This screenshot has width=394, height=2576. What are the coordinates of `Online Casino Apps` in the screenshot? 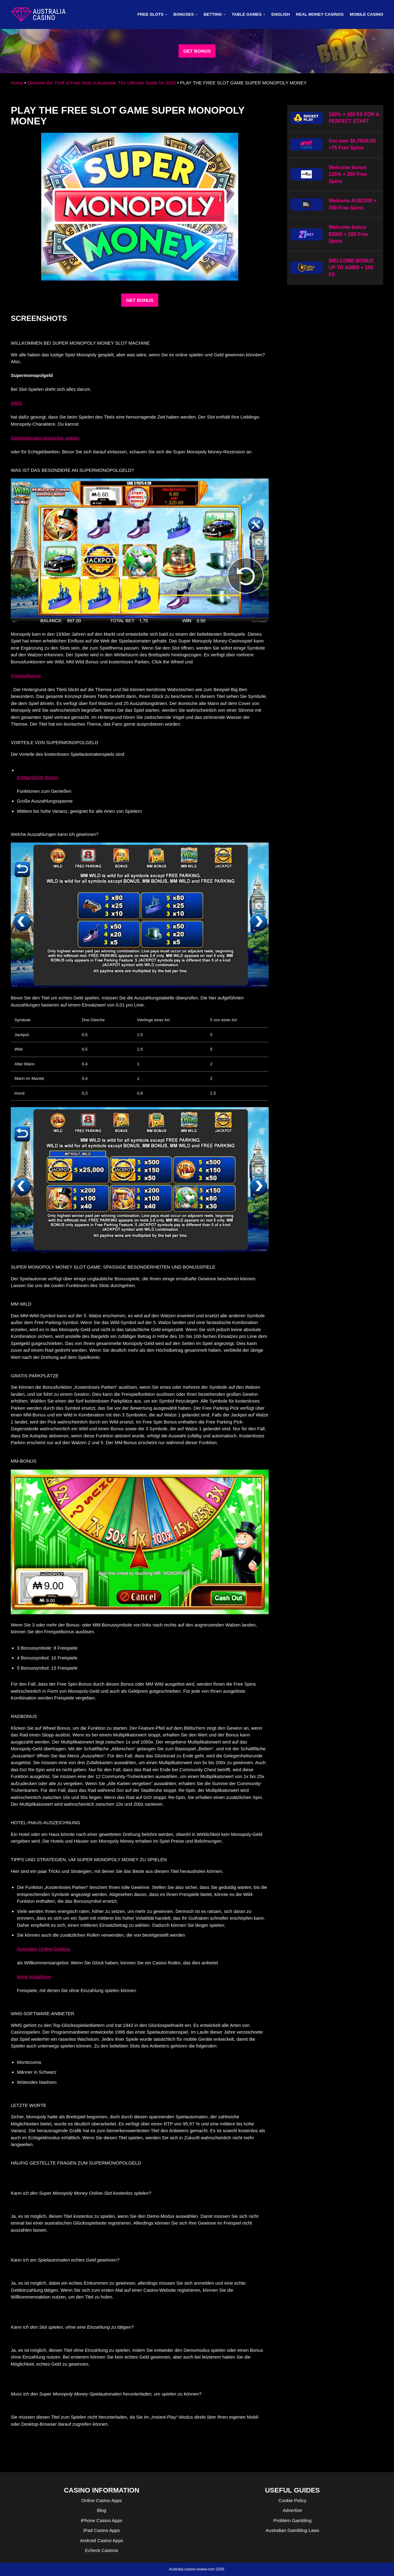 It's located at (101, 2500).